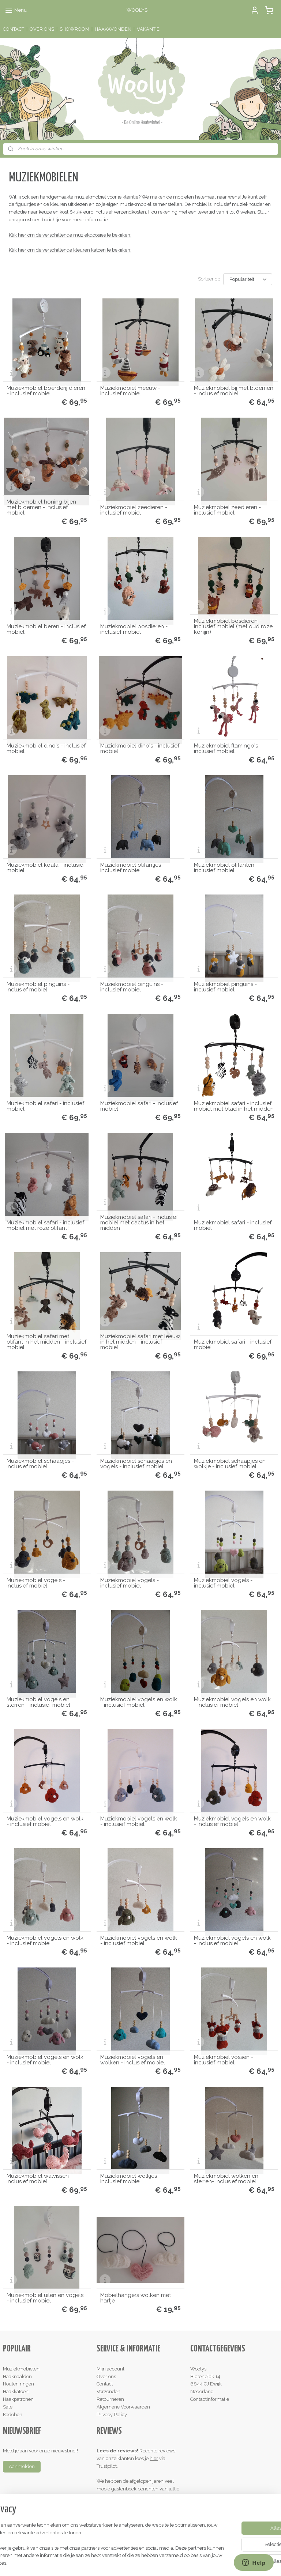 The width and height of the screenshot is (281, 2576). What do you see at coordinates (46, 748) in the screenshot?
I see `Muziekmobiel dino's - inclusief mobiel` at bounding box center [46, 748].